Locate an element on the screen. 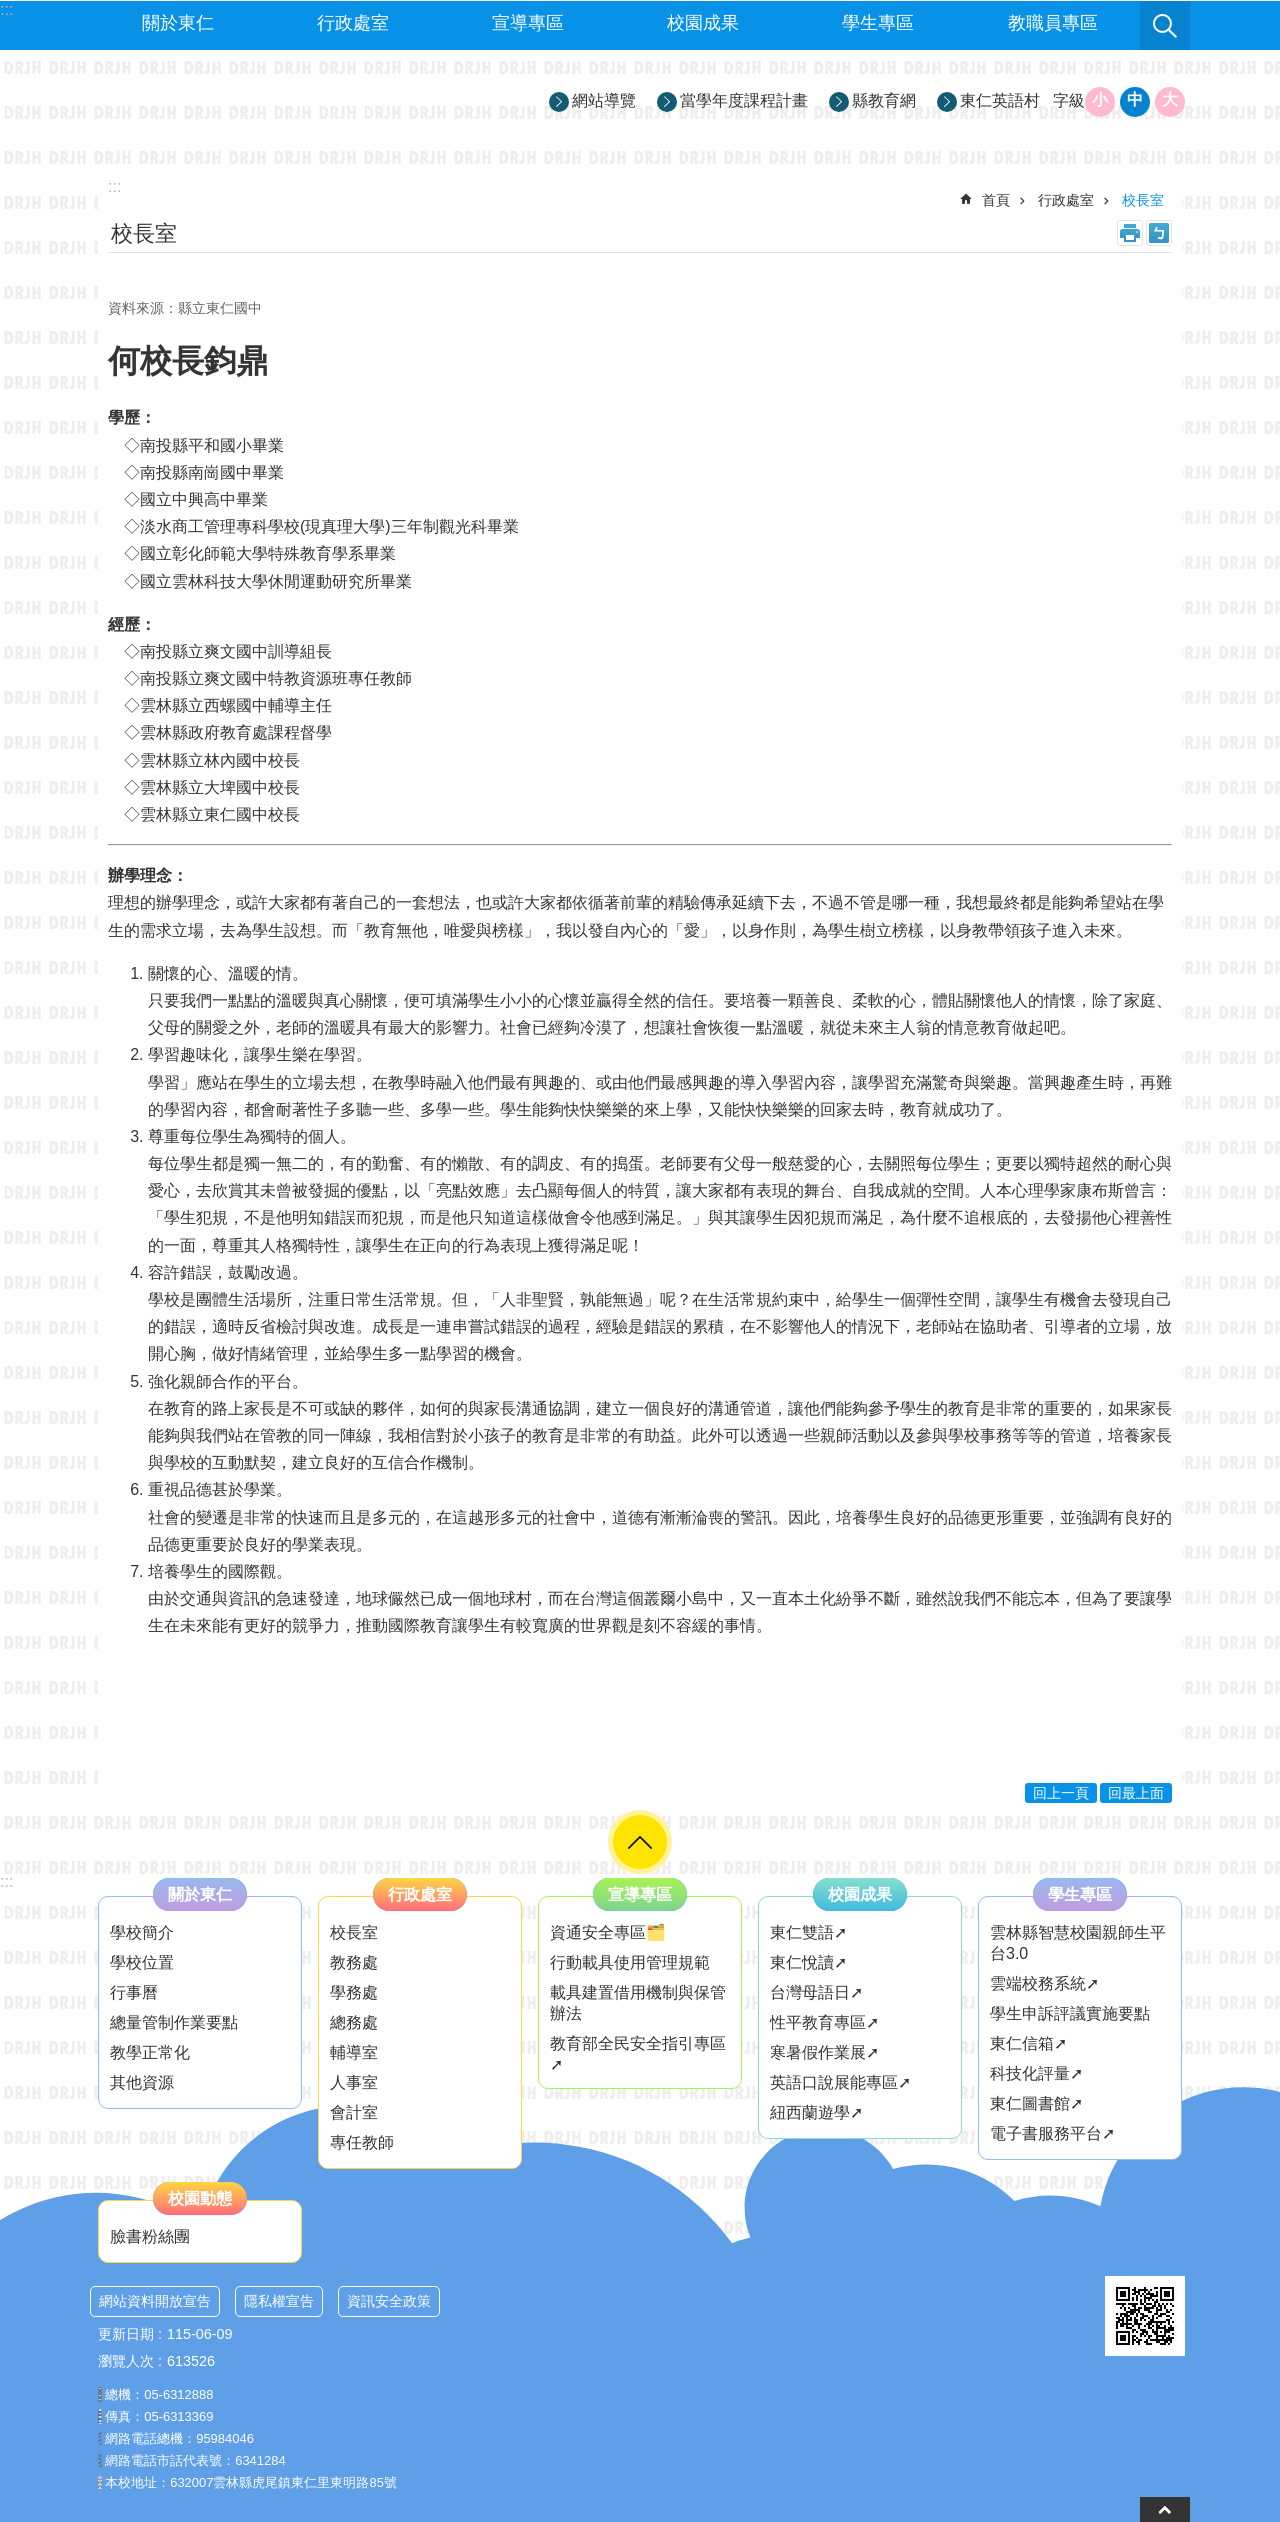 Image resolution: width=1280 pixels, height=2522 pixels. 輔導室 [link] is located at coordinates (354, 2052).